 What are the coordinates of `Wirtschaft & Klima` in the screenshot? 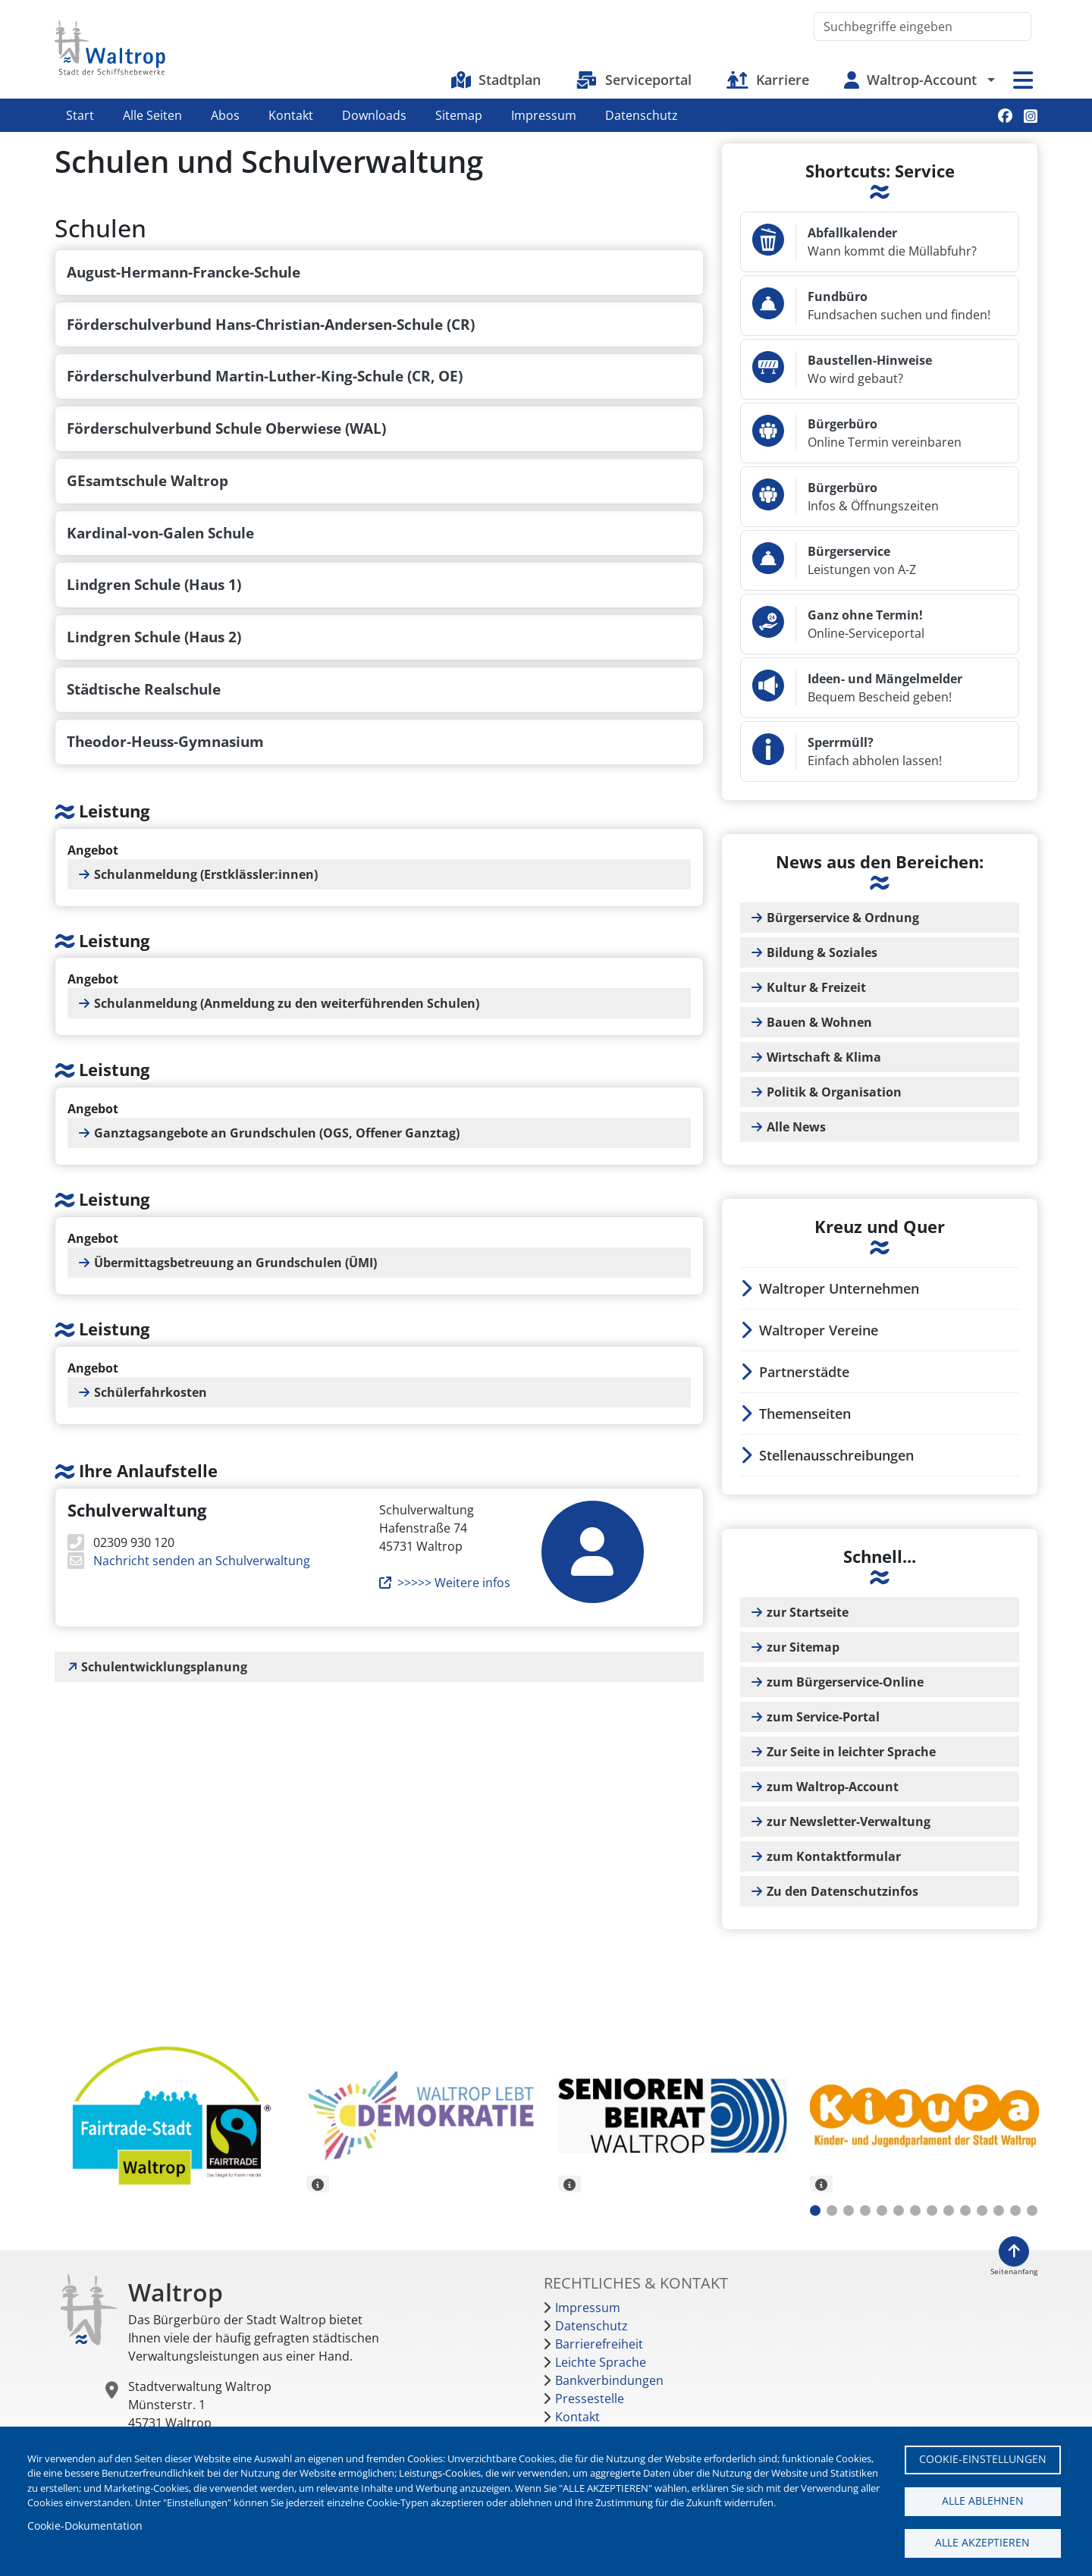 It's located at (824, 1057).